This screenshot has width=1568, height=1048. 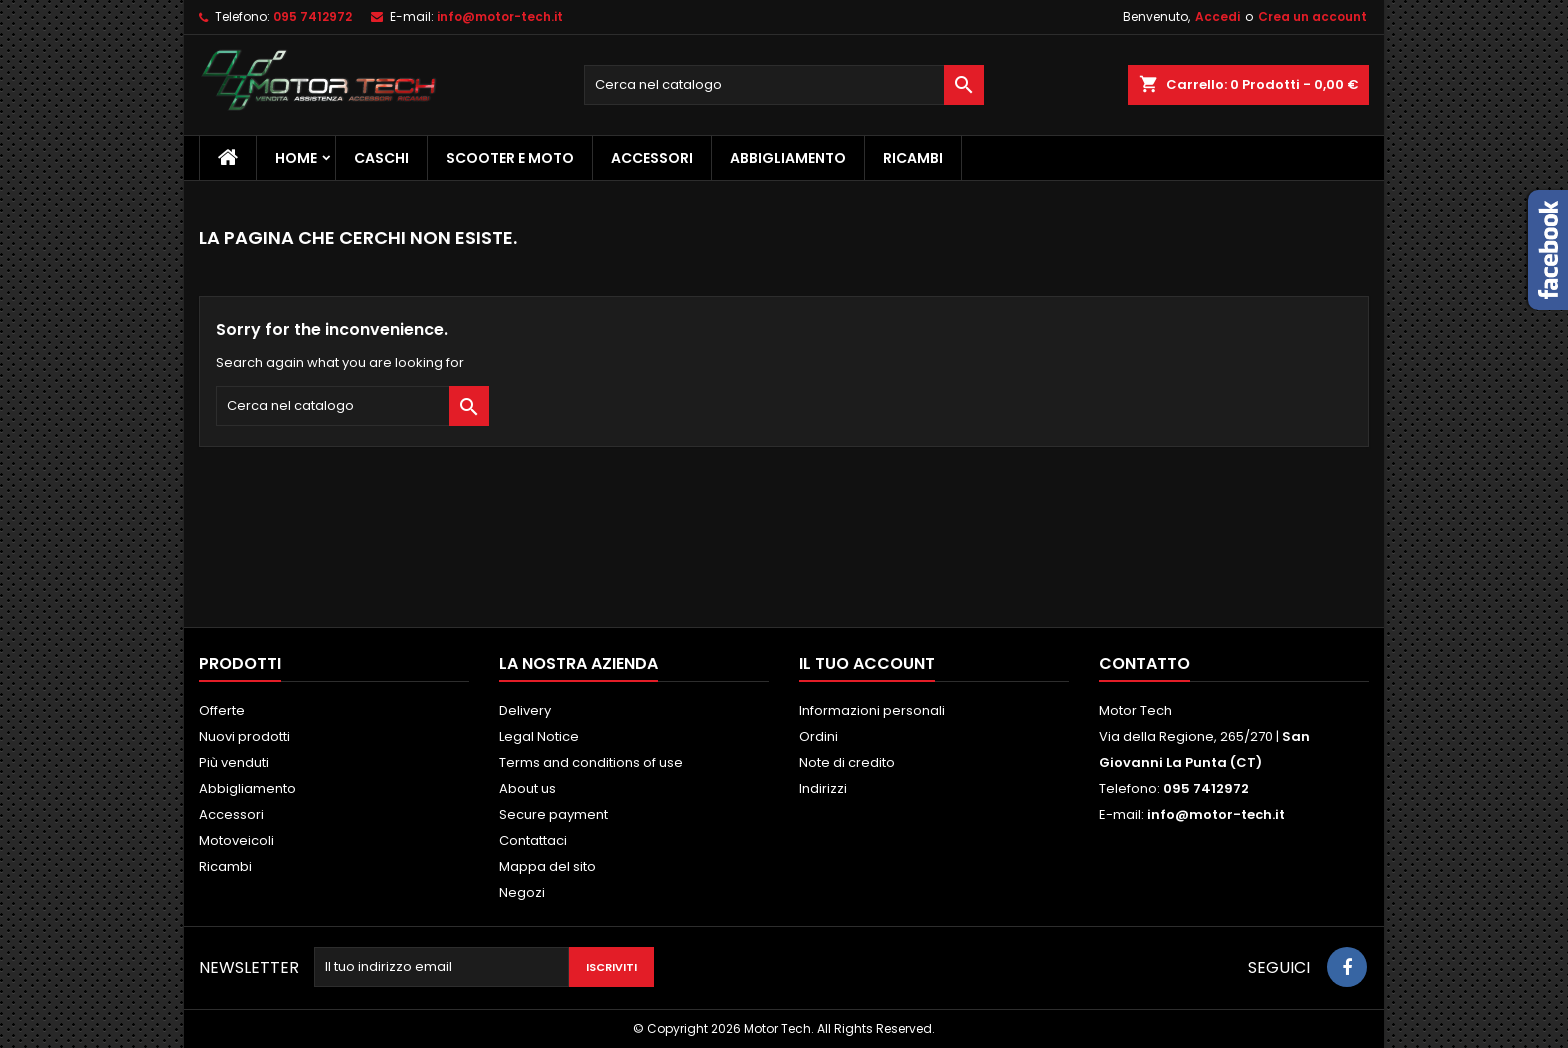 I want to click on Delivery, so click(x=525, y=710).